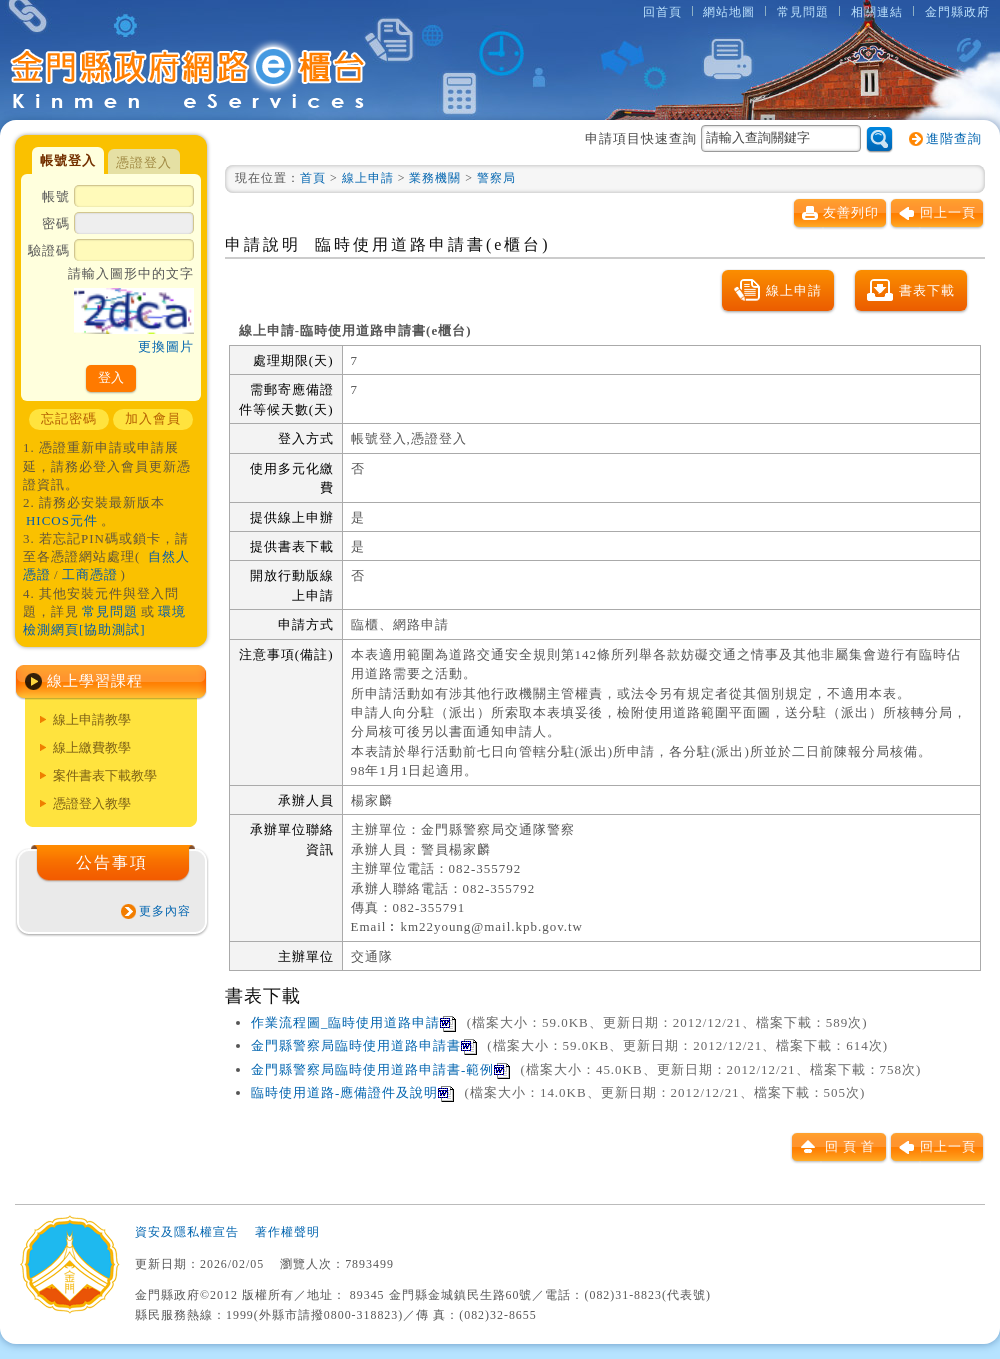 The width and height of the screenshot is (1000, 1359). I want to click on 作業流程圖_臨時使用道路申請, so click(353, 1022).